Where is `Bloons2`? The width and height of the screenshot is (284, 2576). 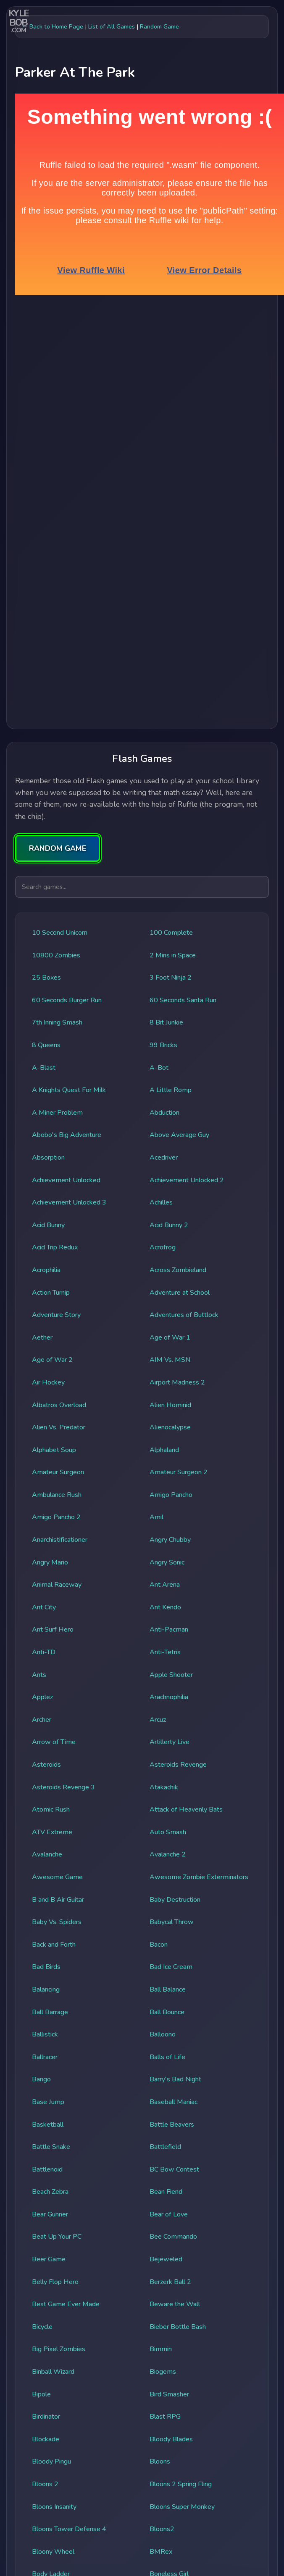 Bloons2 is located at coordinates (162, 2529).